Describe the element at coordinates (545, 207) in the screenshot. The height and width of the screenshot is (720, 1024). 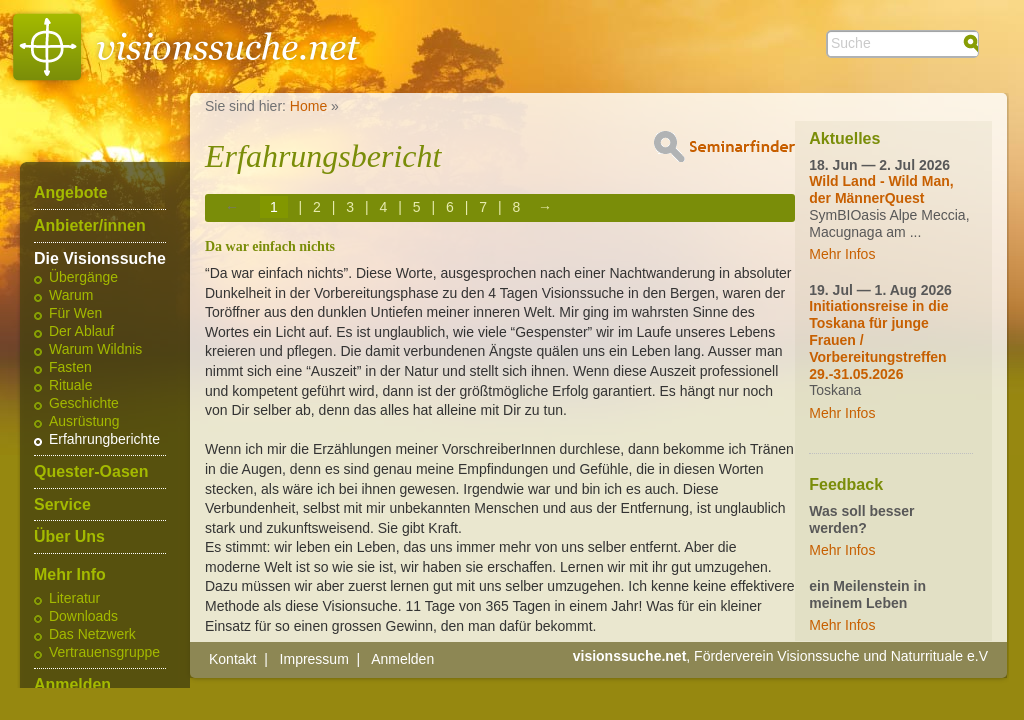
I see `→ [Next page]` at that location.